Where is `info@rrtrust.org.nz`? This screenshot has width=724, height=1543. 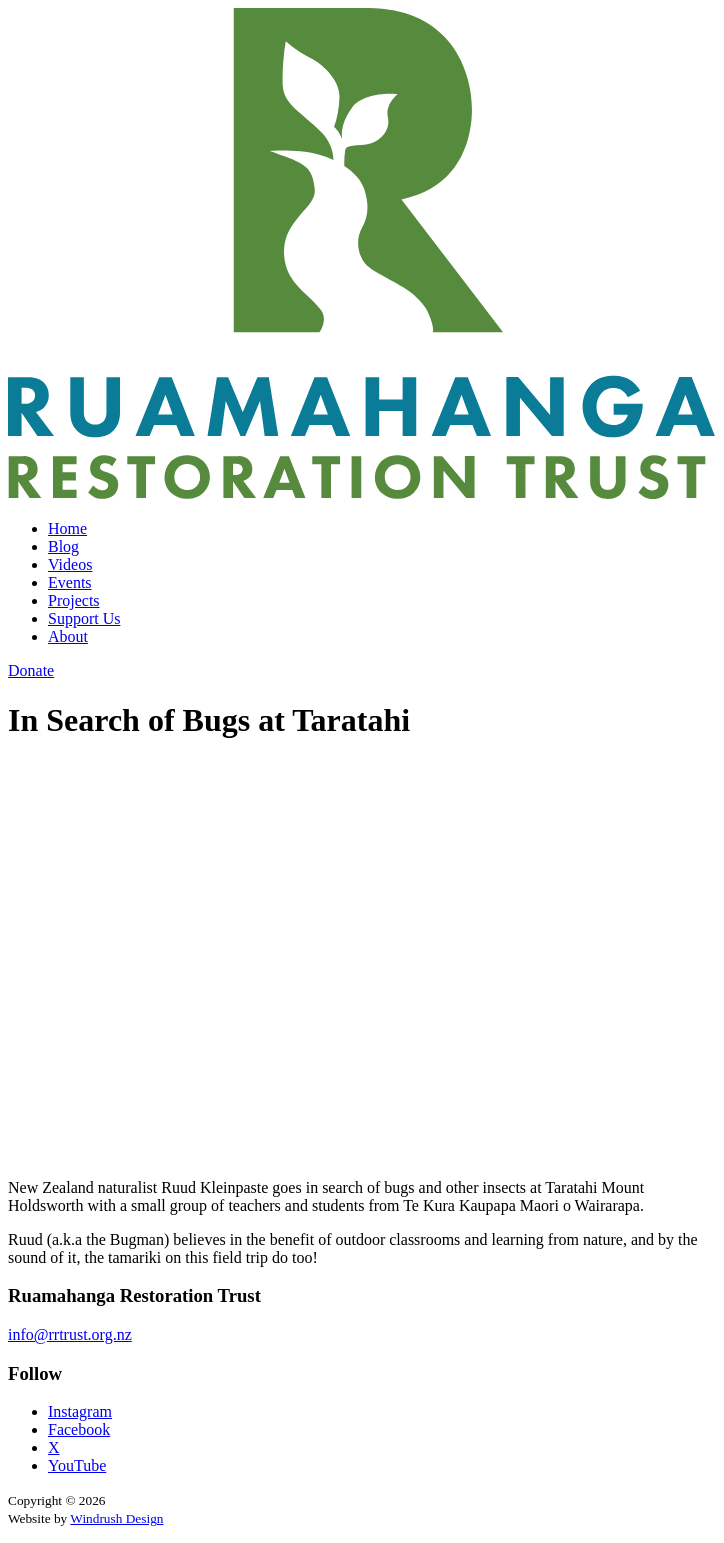
info@rrtrust.org.nz is located at coordinates (70, 1334).